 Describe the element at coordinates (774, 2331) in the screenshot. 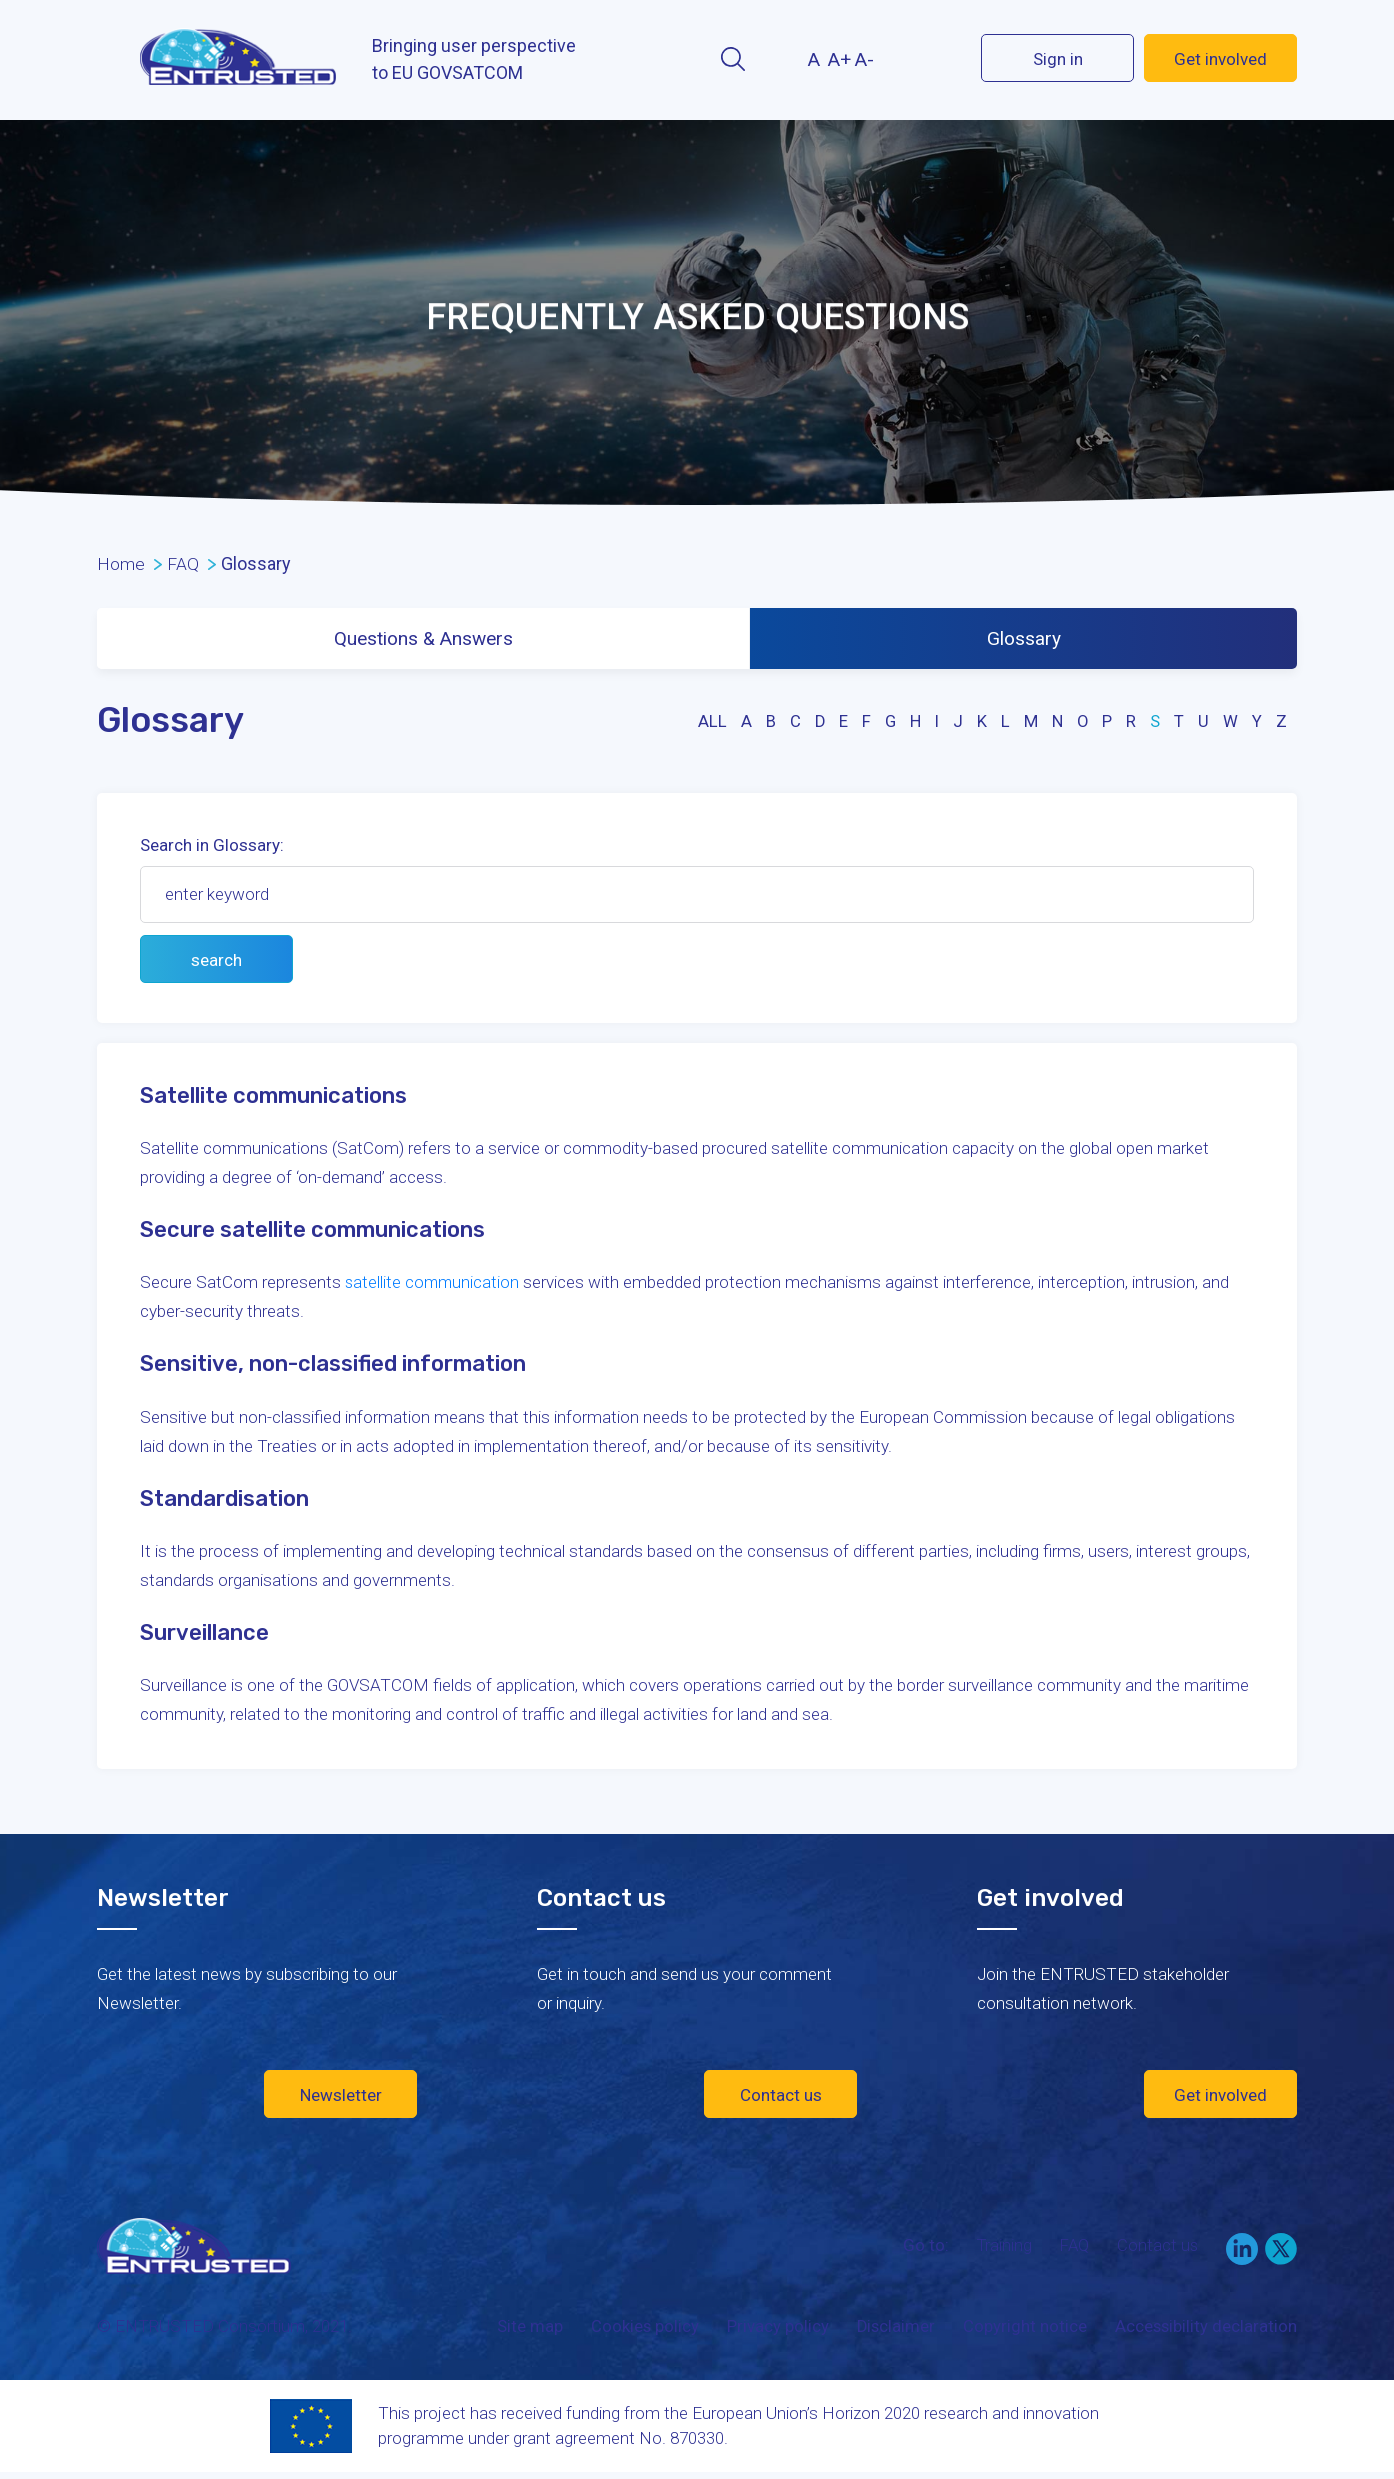

I see `Privacy policy` at that location.